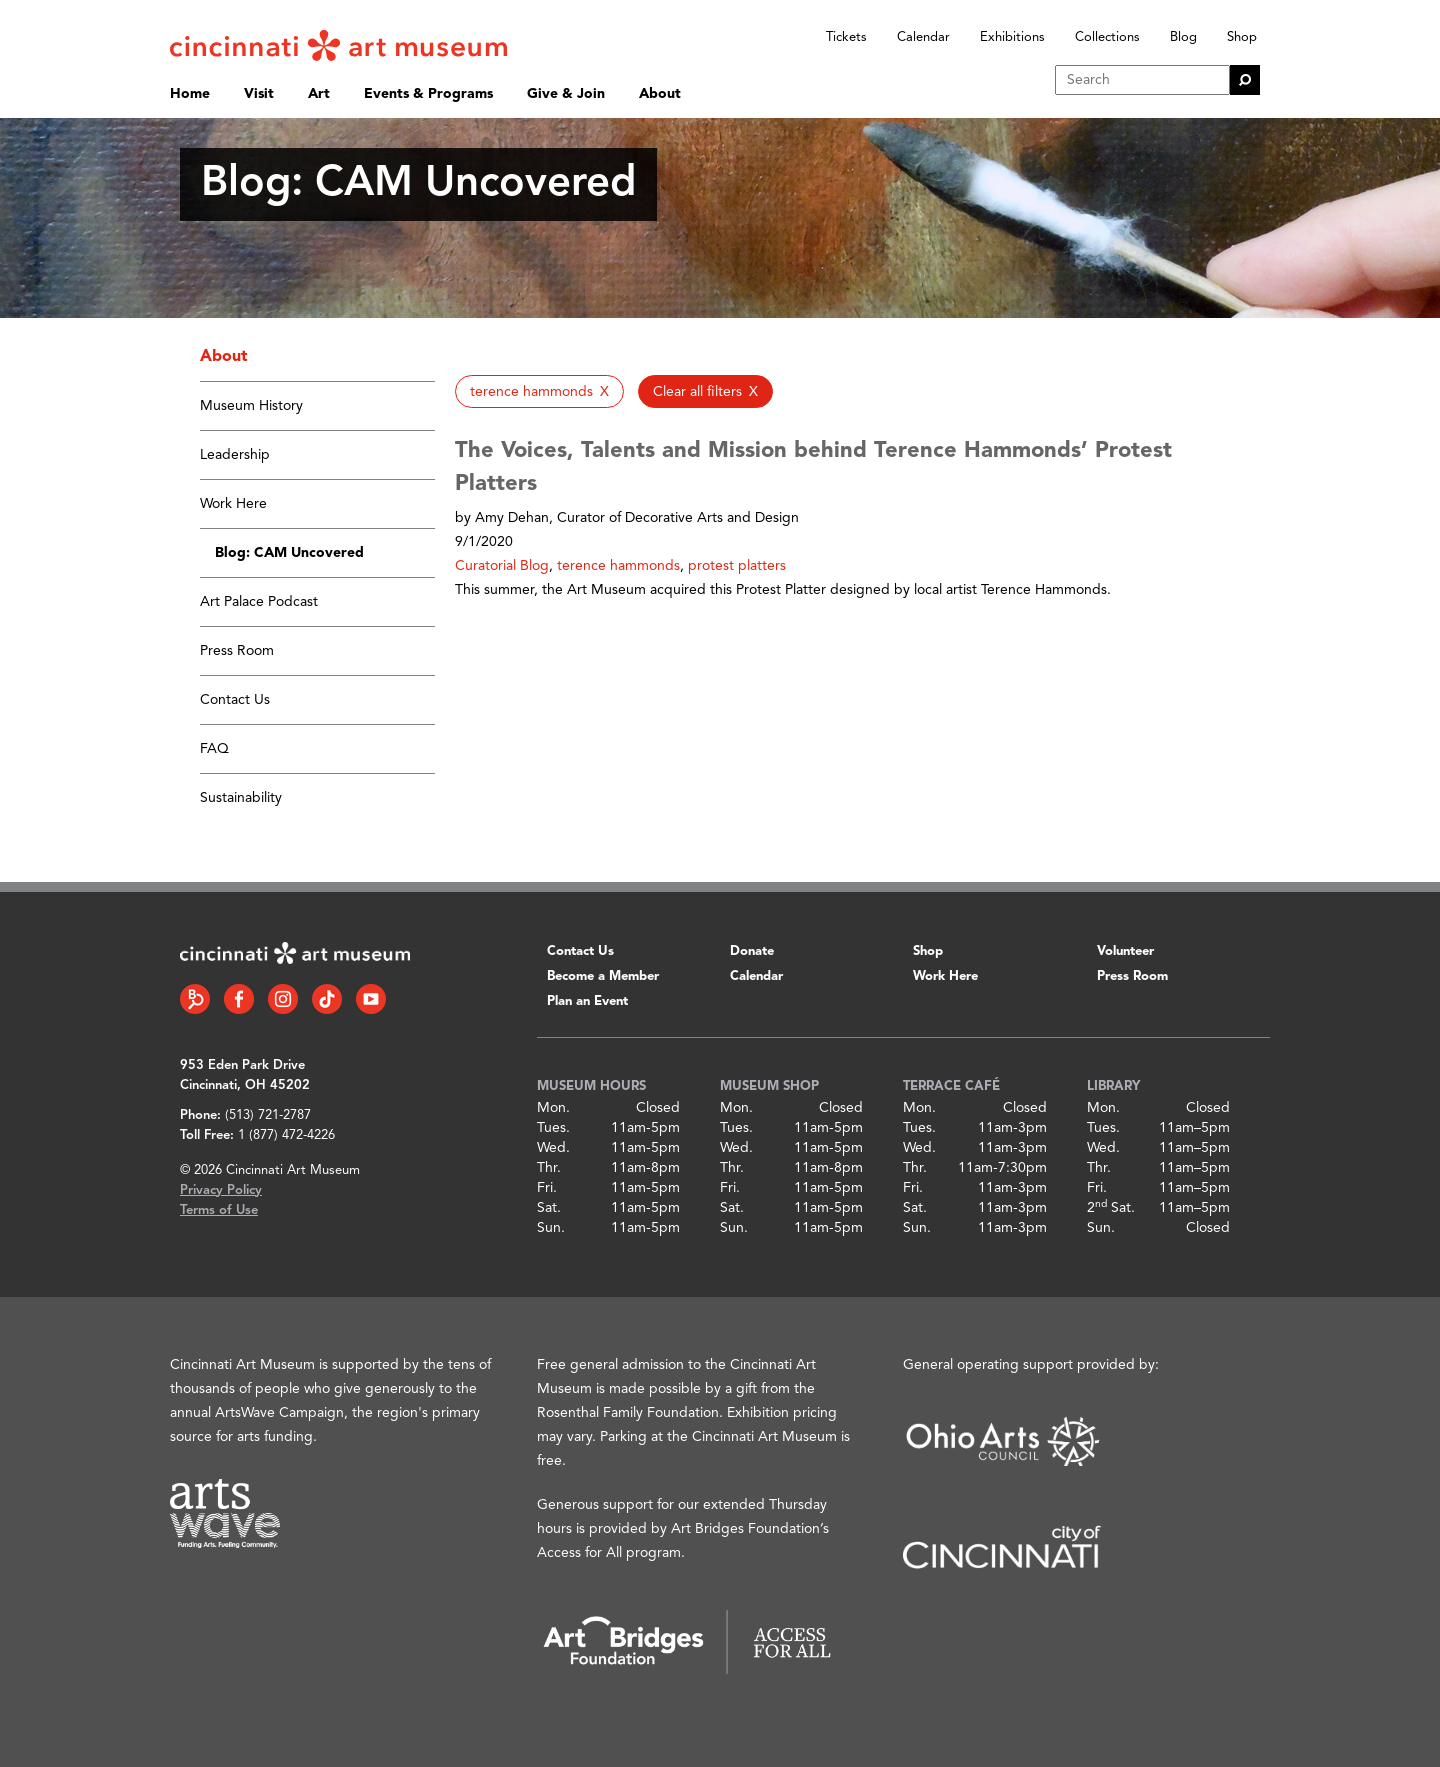 This screenshot has width=1440, height=1767. What do you see at coordinates (241, 798) in the screenshot?
I see `Sustainability` at bounding box center [241, 798].